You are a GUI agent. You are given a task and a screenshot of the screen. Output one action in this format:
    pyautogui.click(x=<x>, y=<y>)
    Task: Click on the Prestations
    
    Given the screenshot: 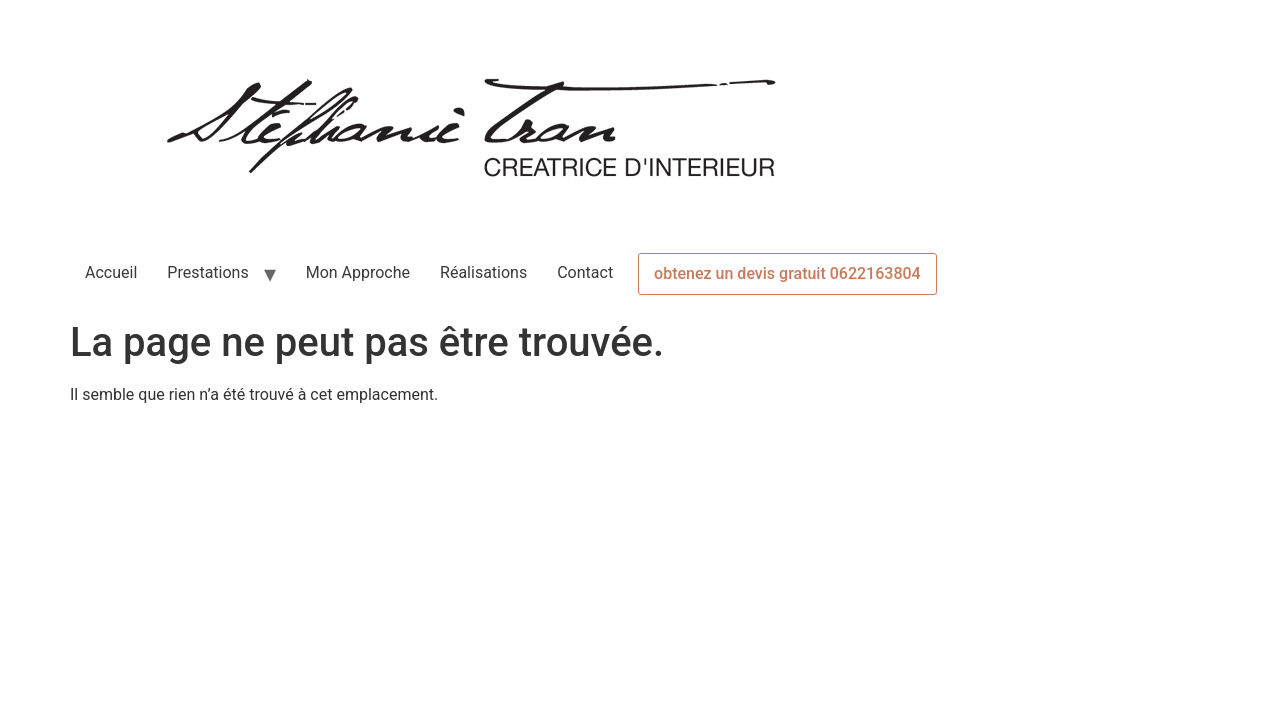 What is the action you would take?
    pyautogui.click(x=207, y=272)
    